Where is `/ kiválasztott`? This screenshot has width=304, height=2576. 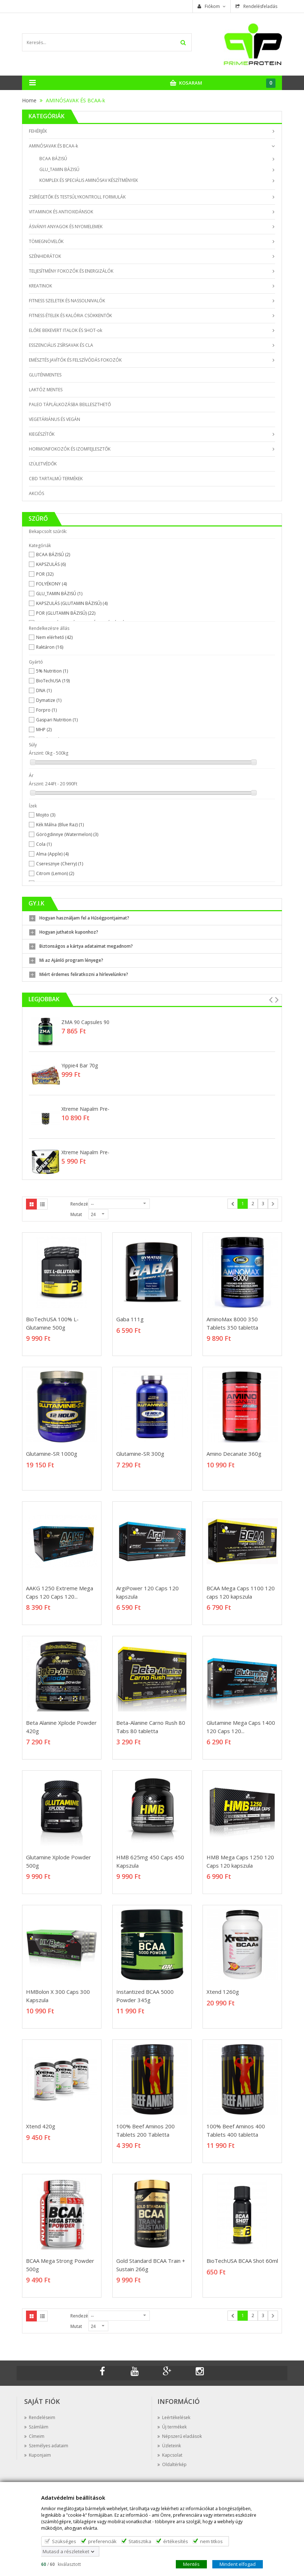 / kiválasztott is located at coordinates (61, 2564).